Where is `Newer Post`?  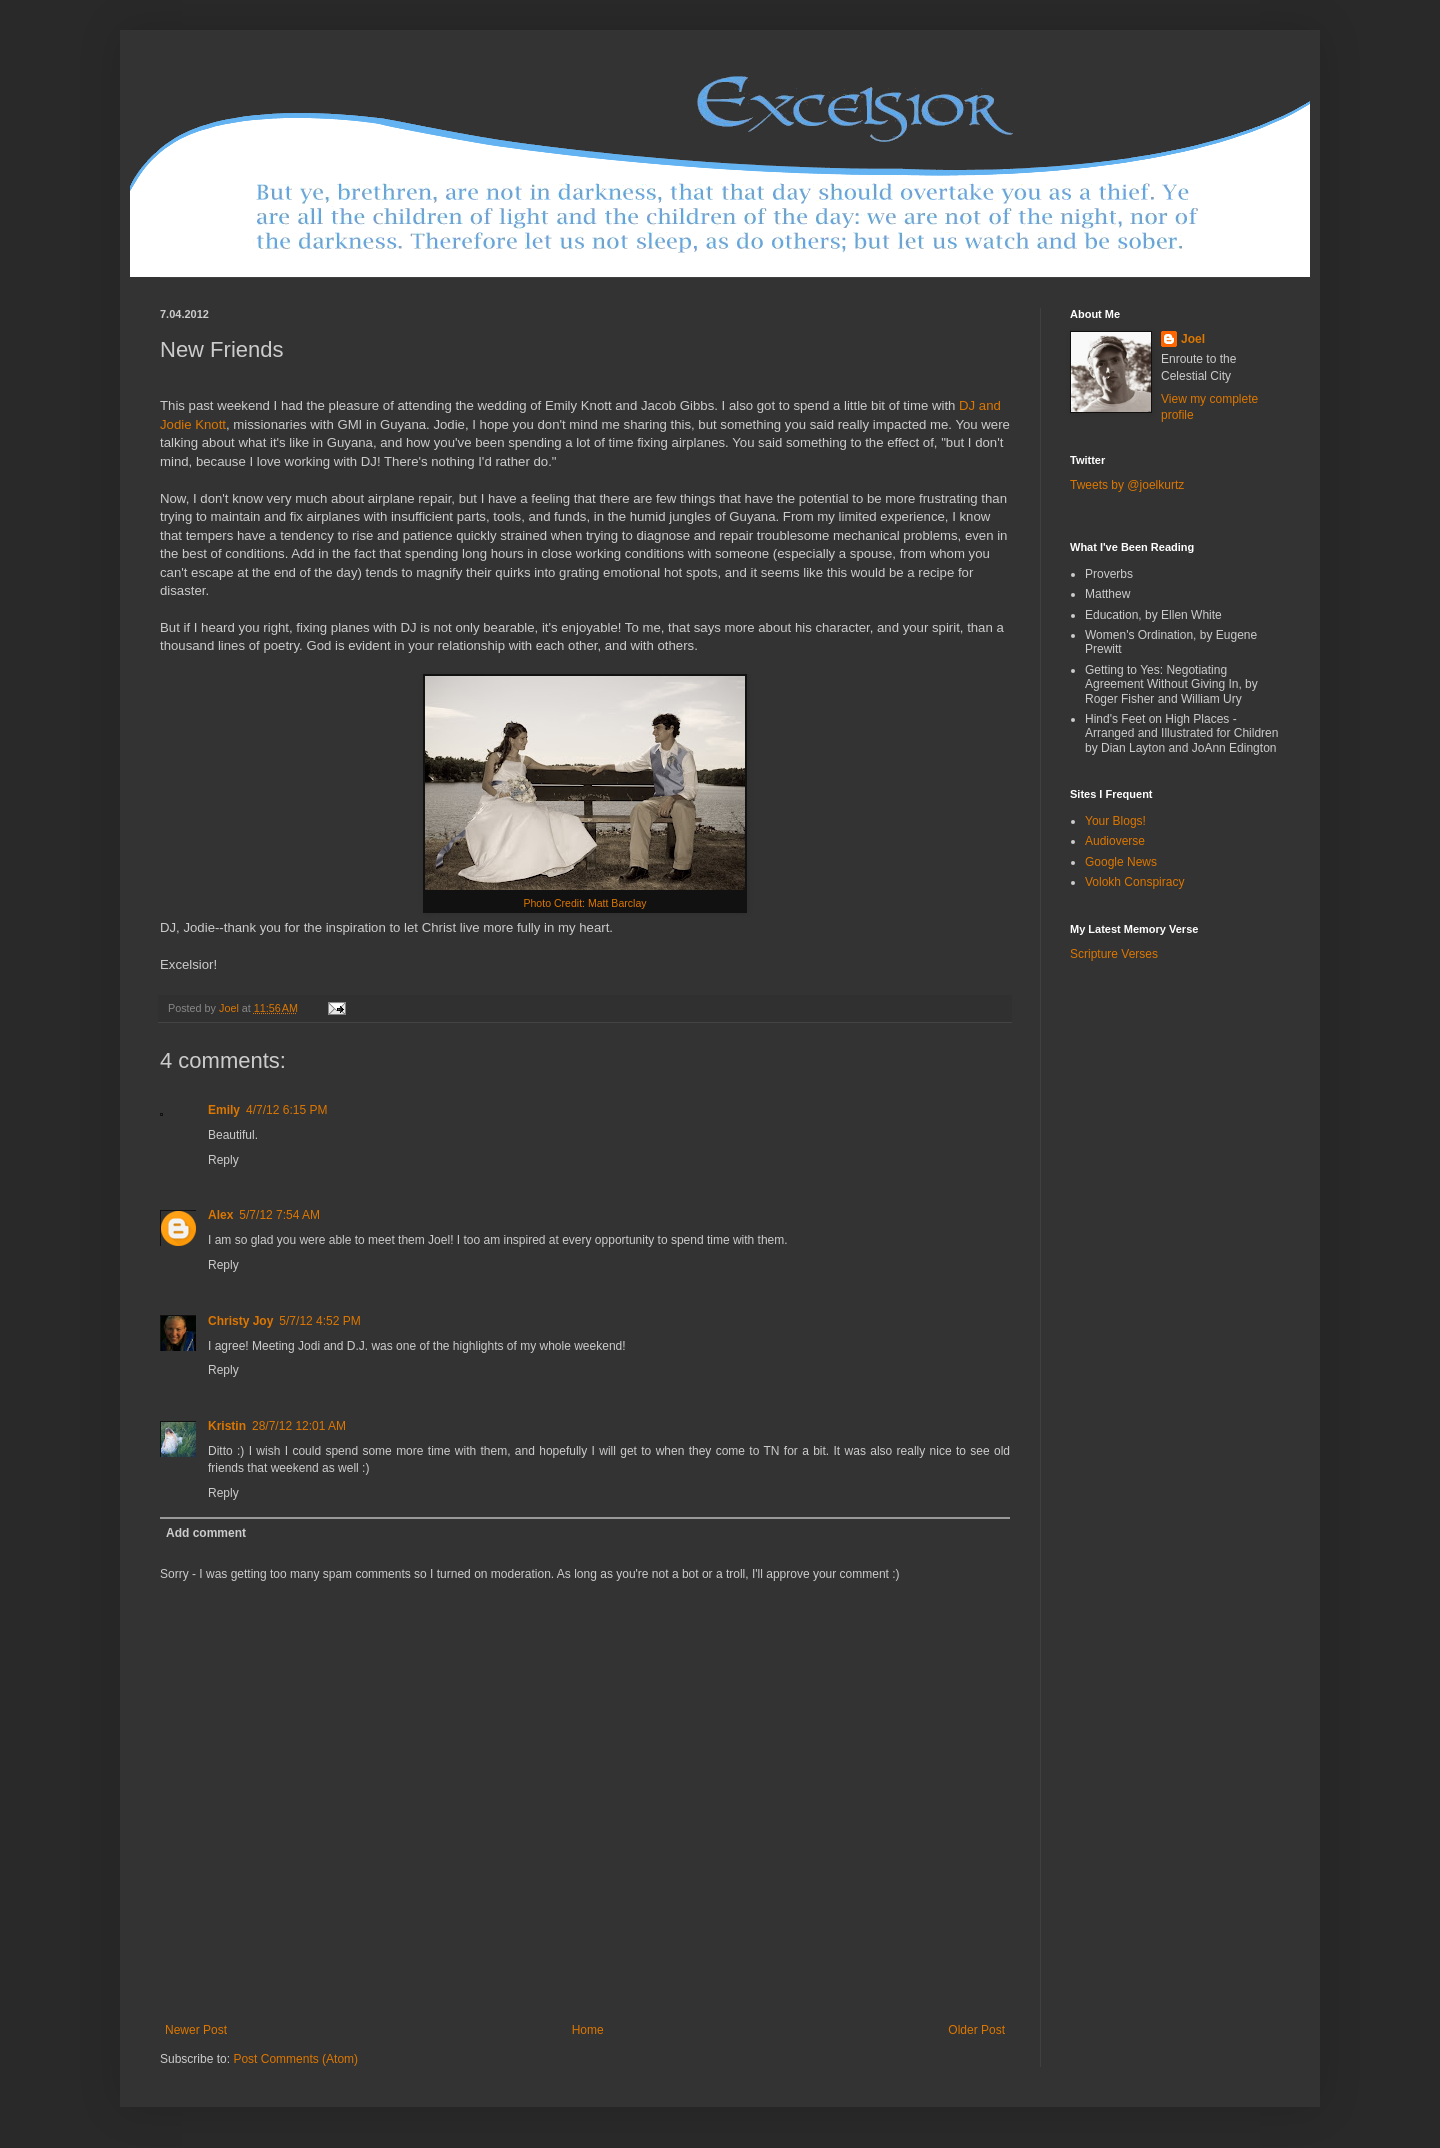
Newer Post is located at coordinates (196, 2030).